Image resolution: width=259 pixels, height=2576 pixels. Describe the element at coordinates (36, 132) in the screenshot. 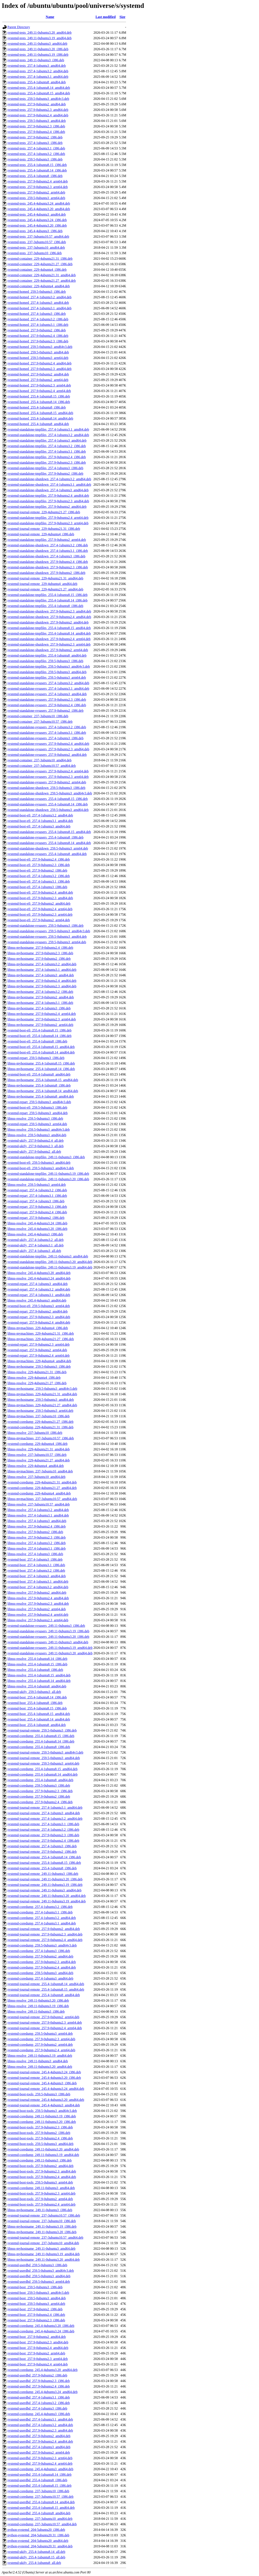

I see `systemd-tests_257.9-0ubuntu2.4_i386.deb` at that location.